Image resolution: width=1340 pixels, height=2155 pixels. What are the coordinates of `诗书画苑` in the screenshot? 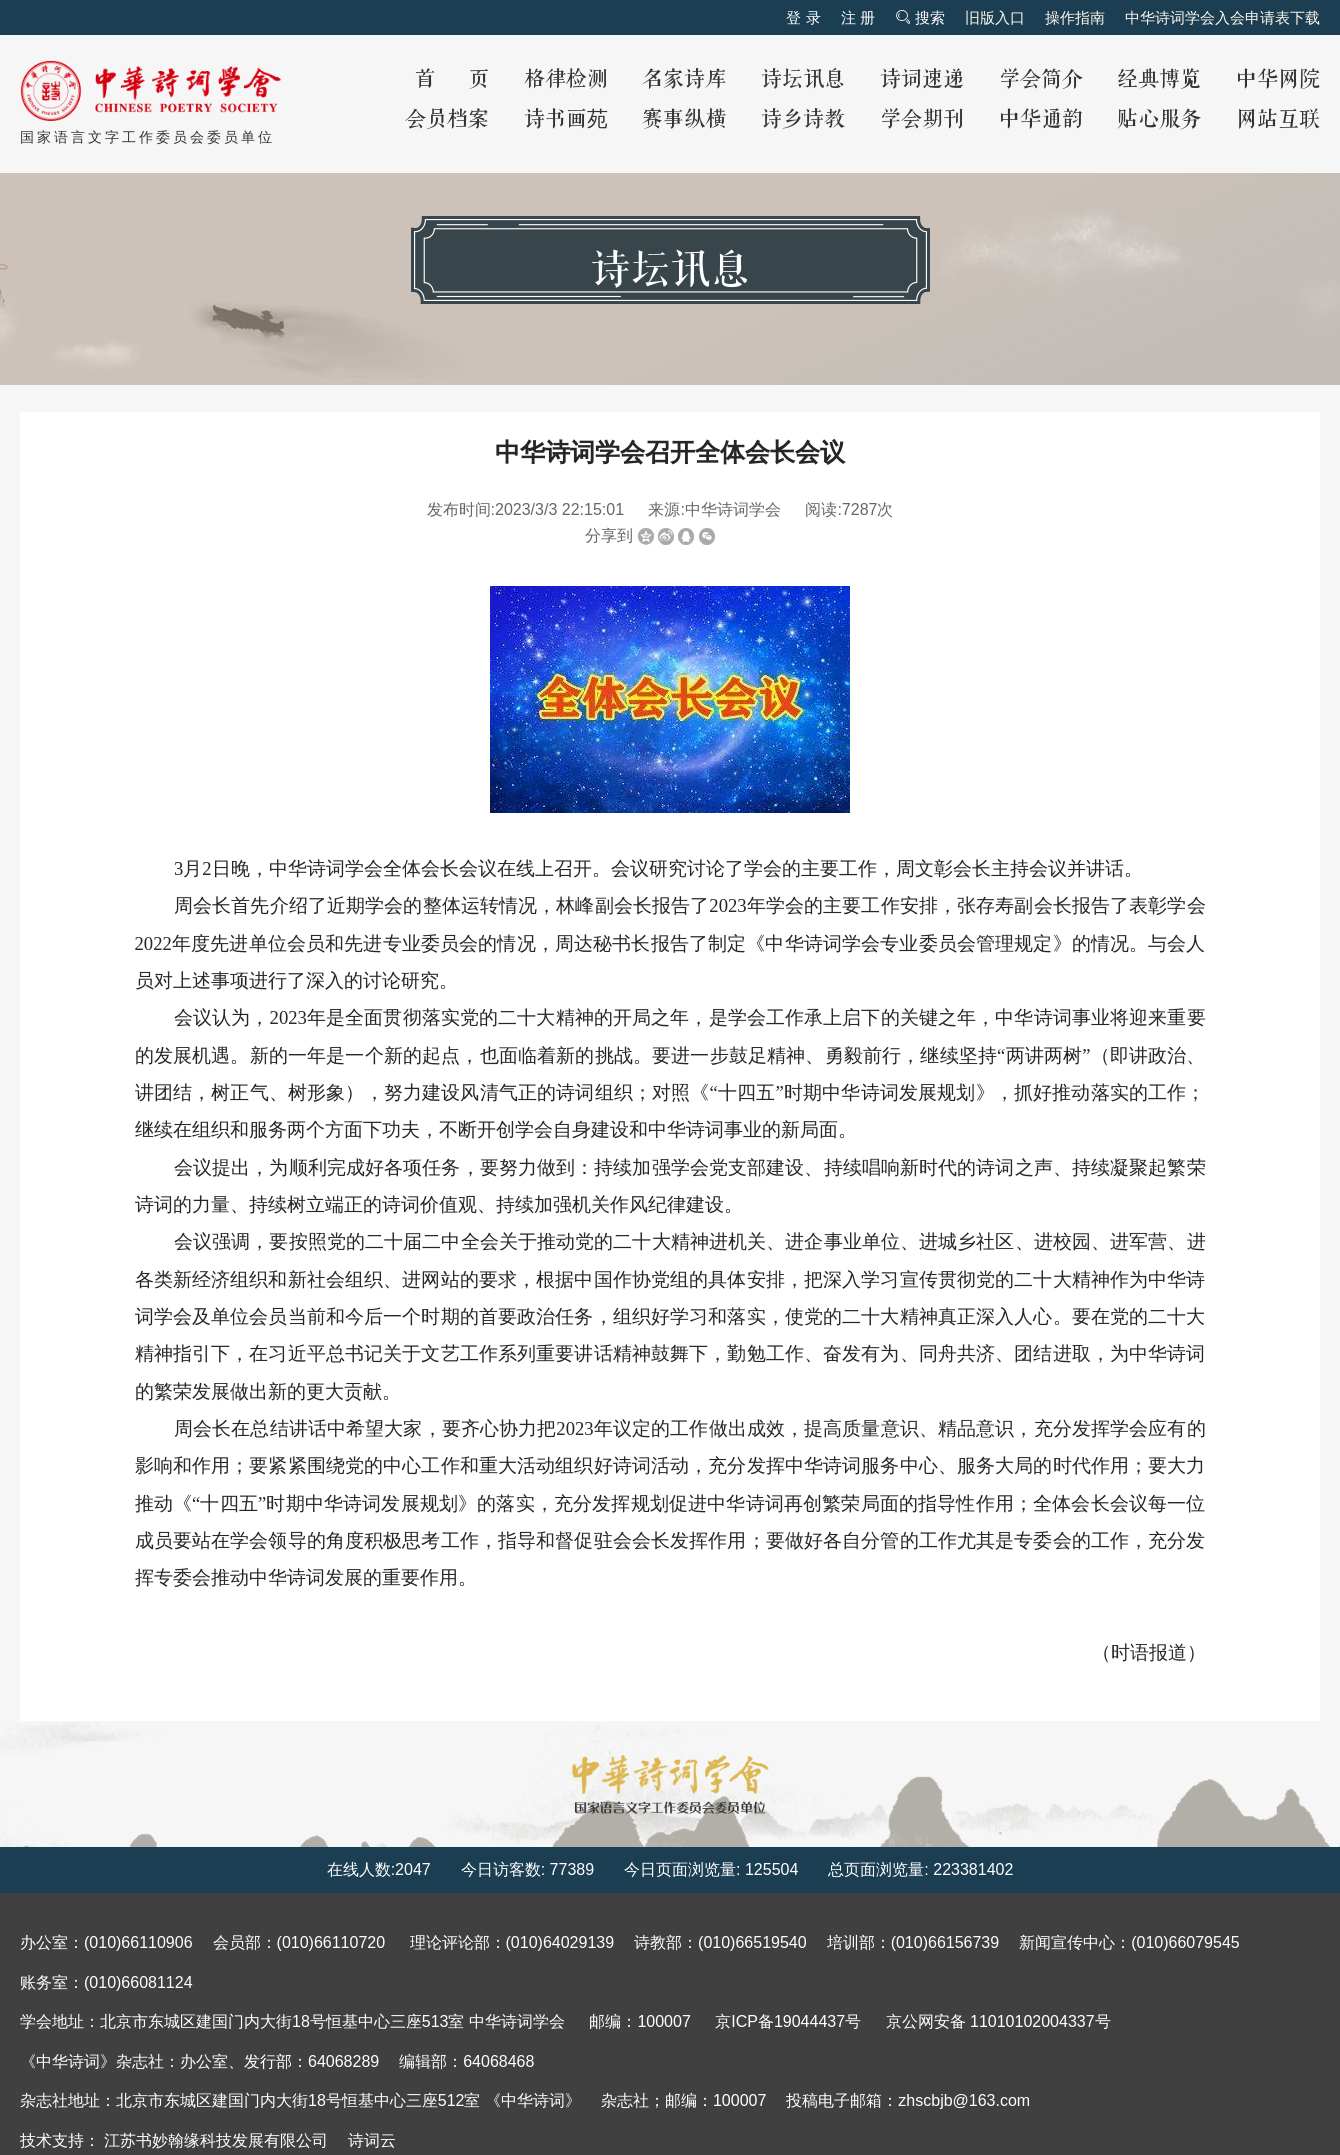 It's located at (566, 119).